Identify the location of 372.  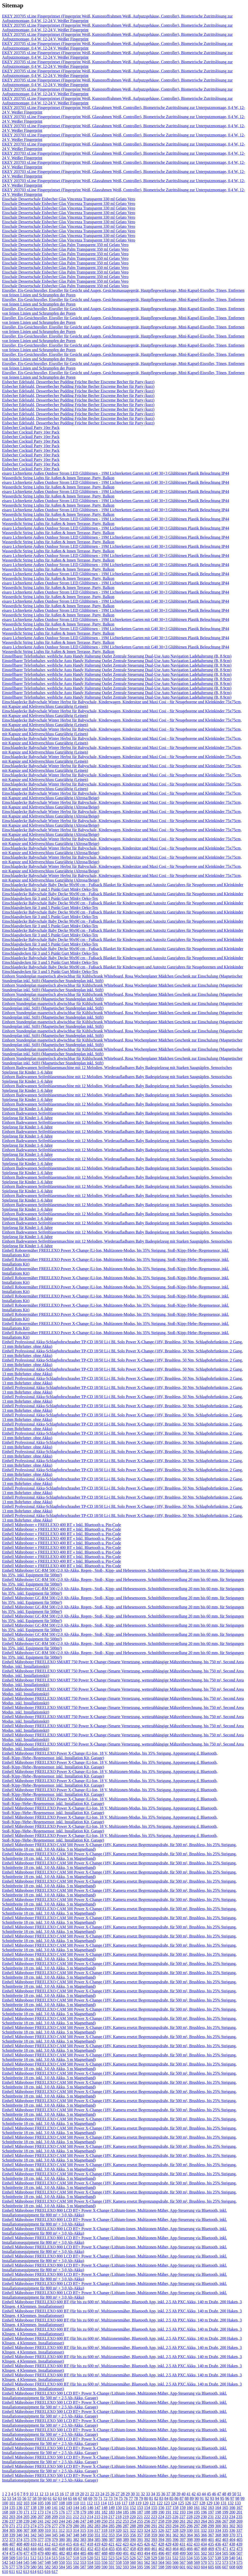
(5, 2539).